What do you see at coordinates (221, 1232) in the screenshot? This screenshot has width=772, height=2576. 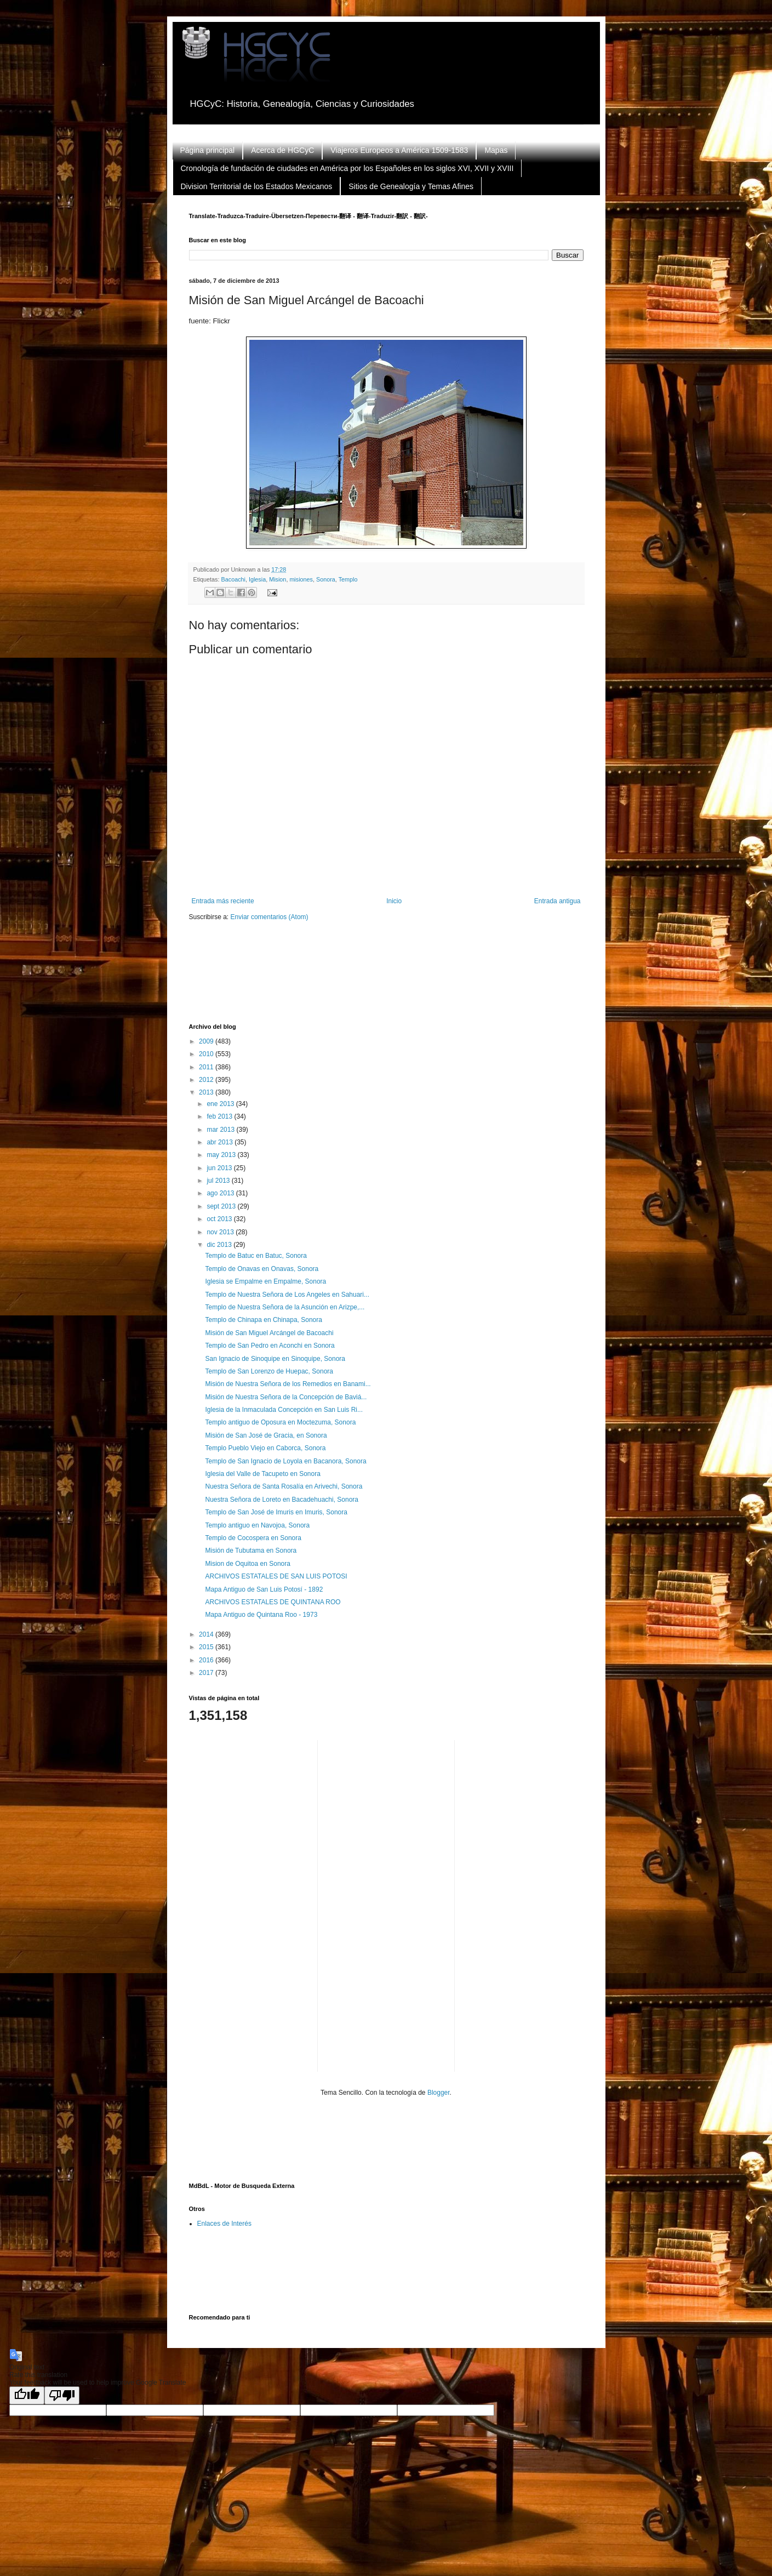 I see `nov 2013` at bounding box center [221, 1232].